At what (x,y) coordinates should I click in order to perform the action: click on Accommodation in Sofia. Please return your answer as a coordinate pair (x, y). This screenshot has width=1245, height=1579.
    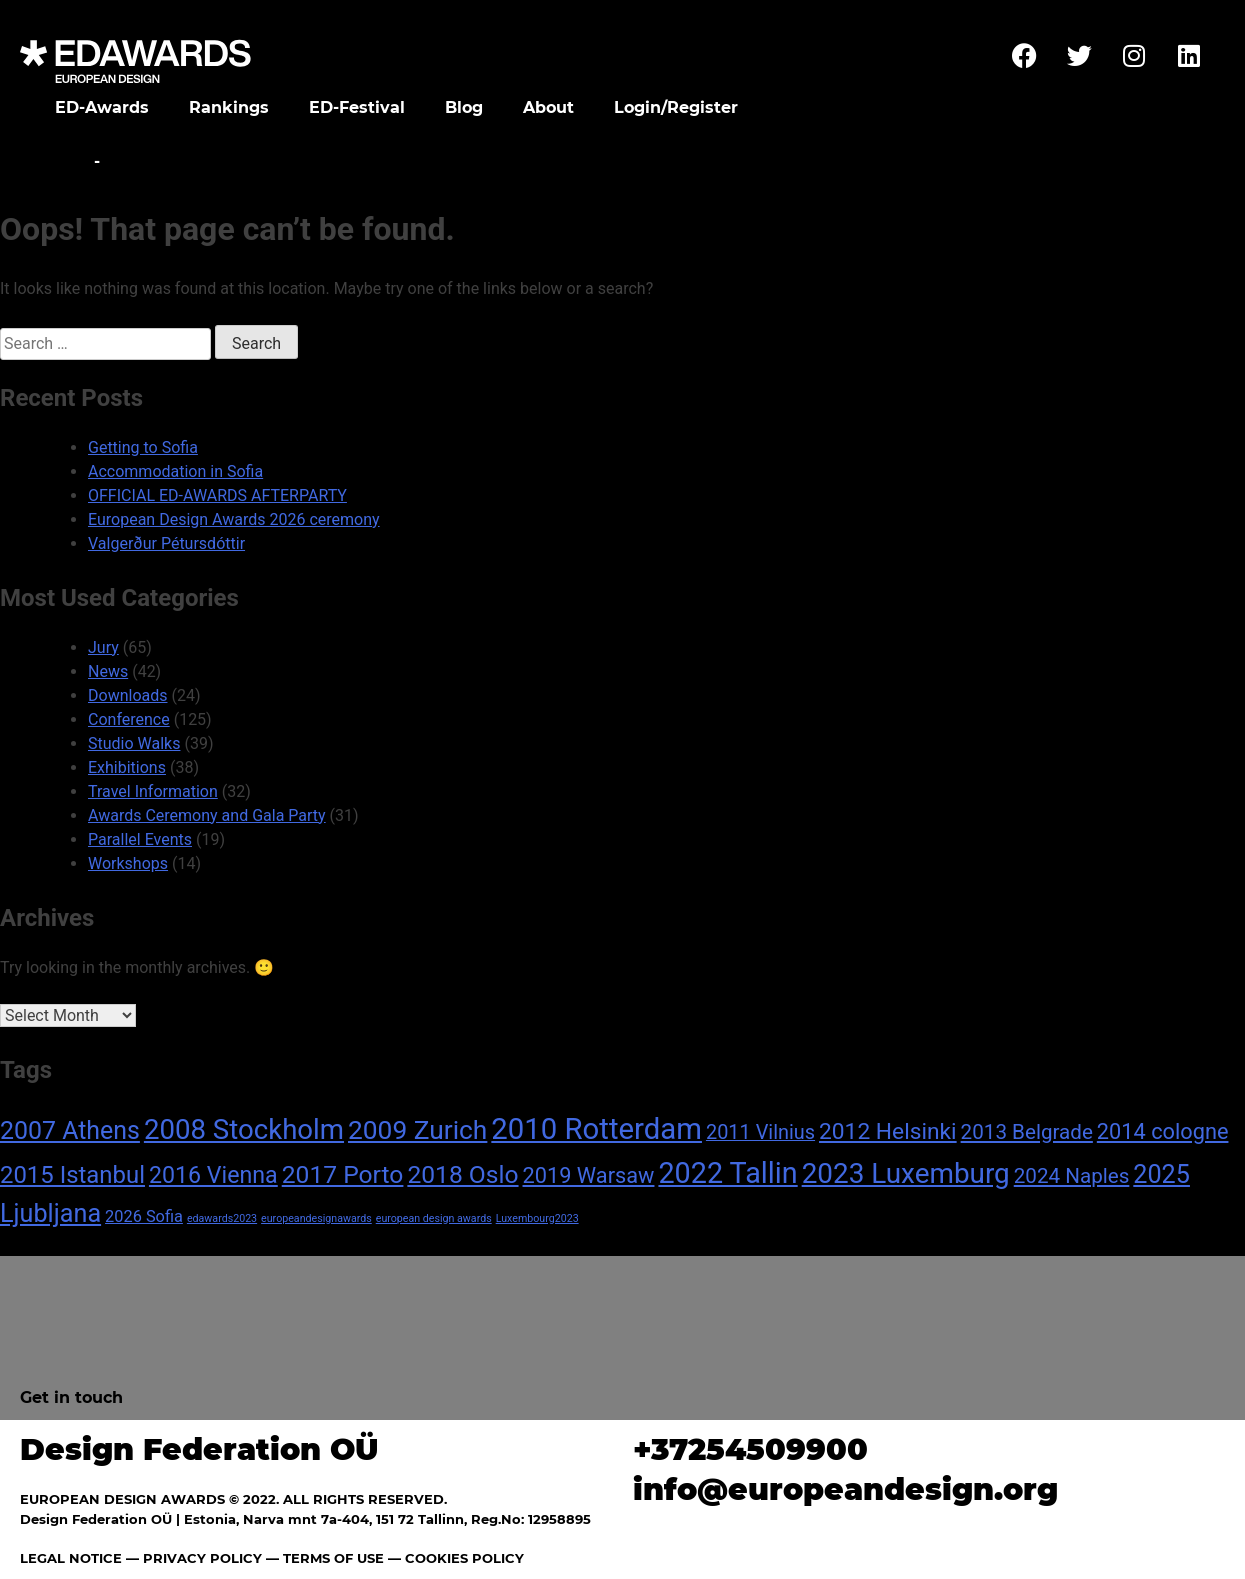
    Looking at the image, I should click on (175, 471).